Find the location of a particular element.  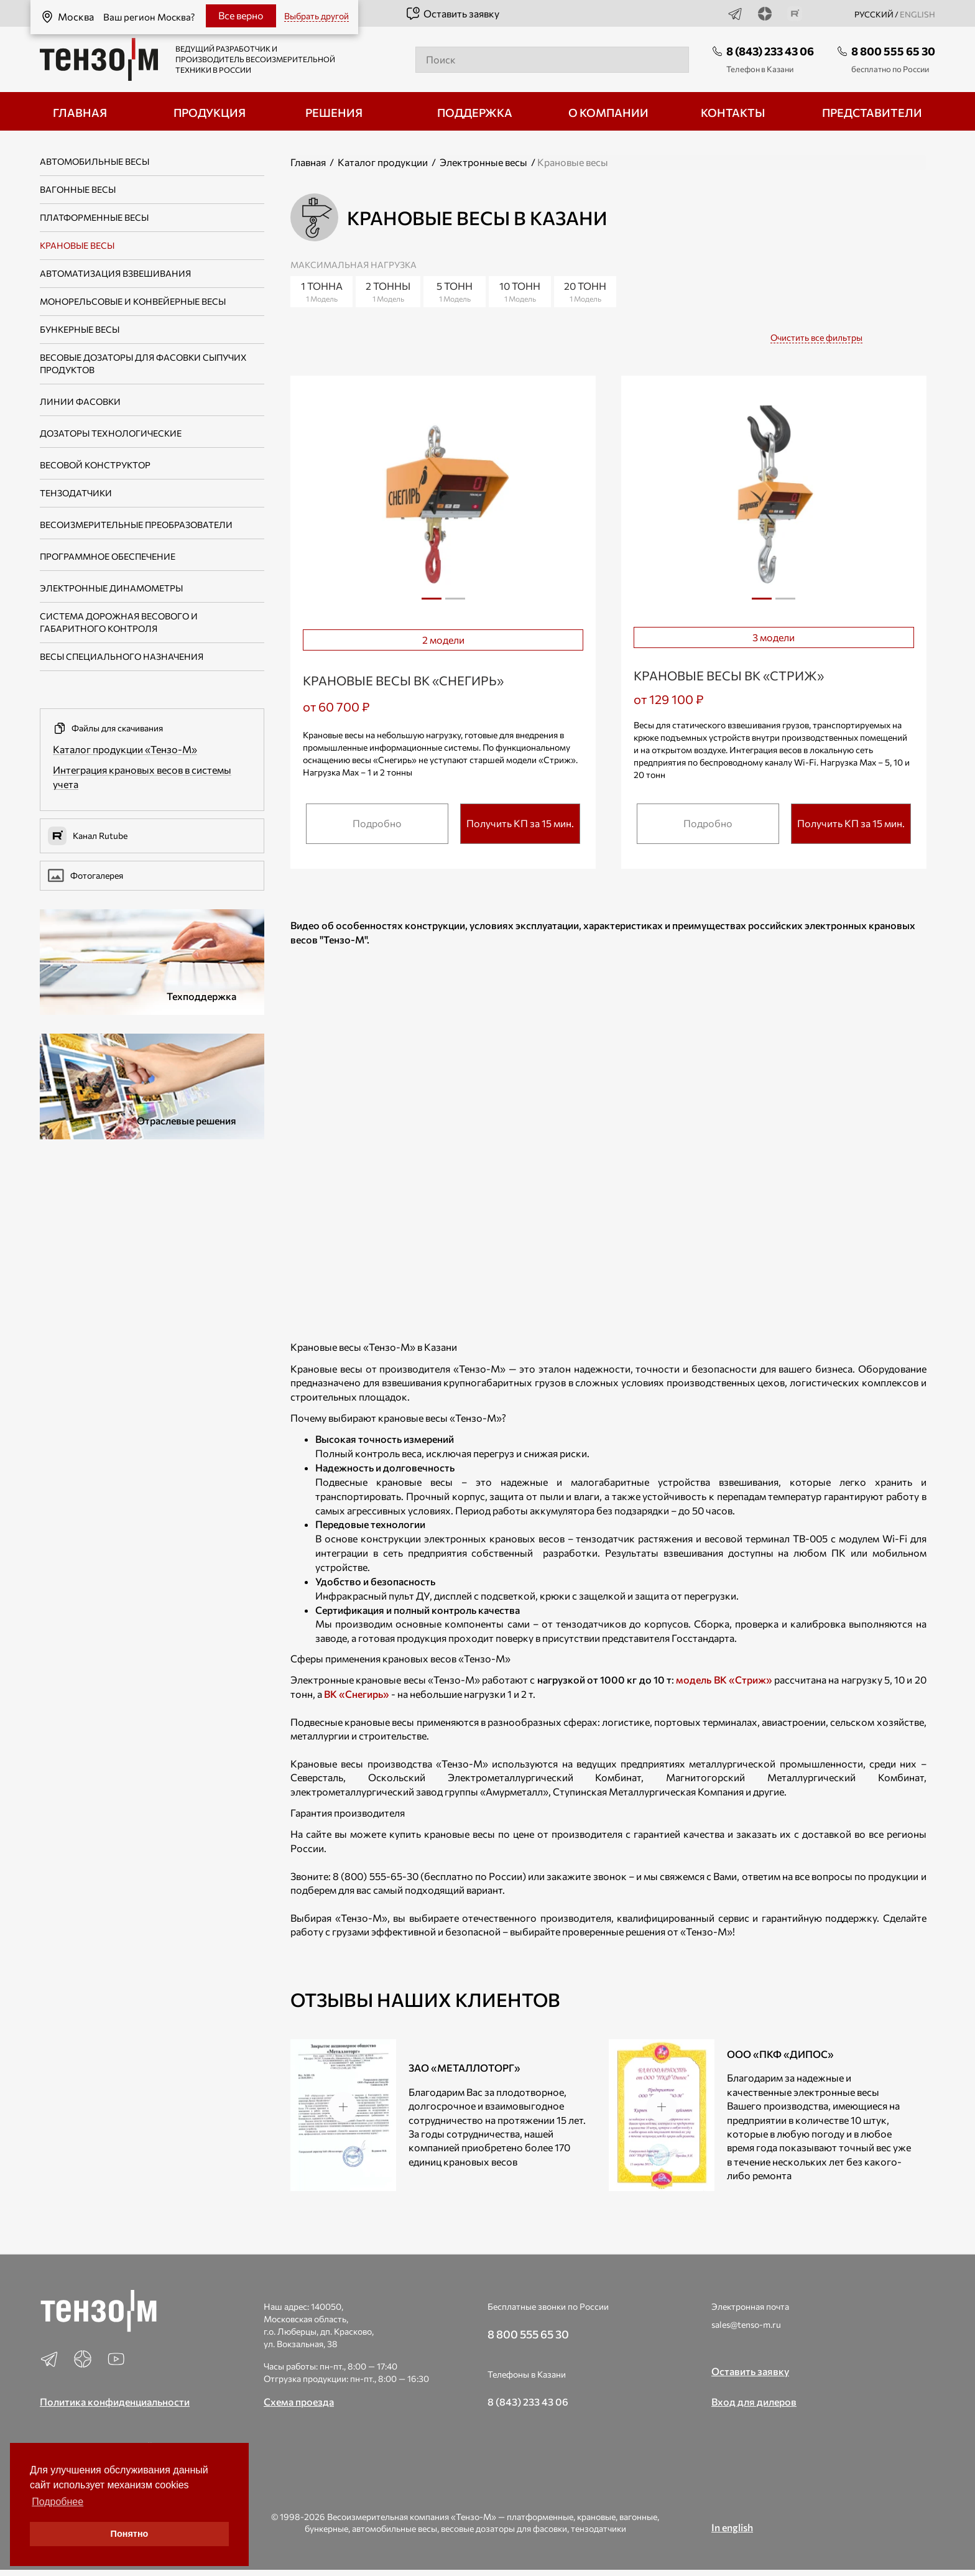

In english is located at coordinates (732, 2527).